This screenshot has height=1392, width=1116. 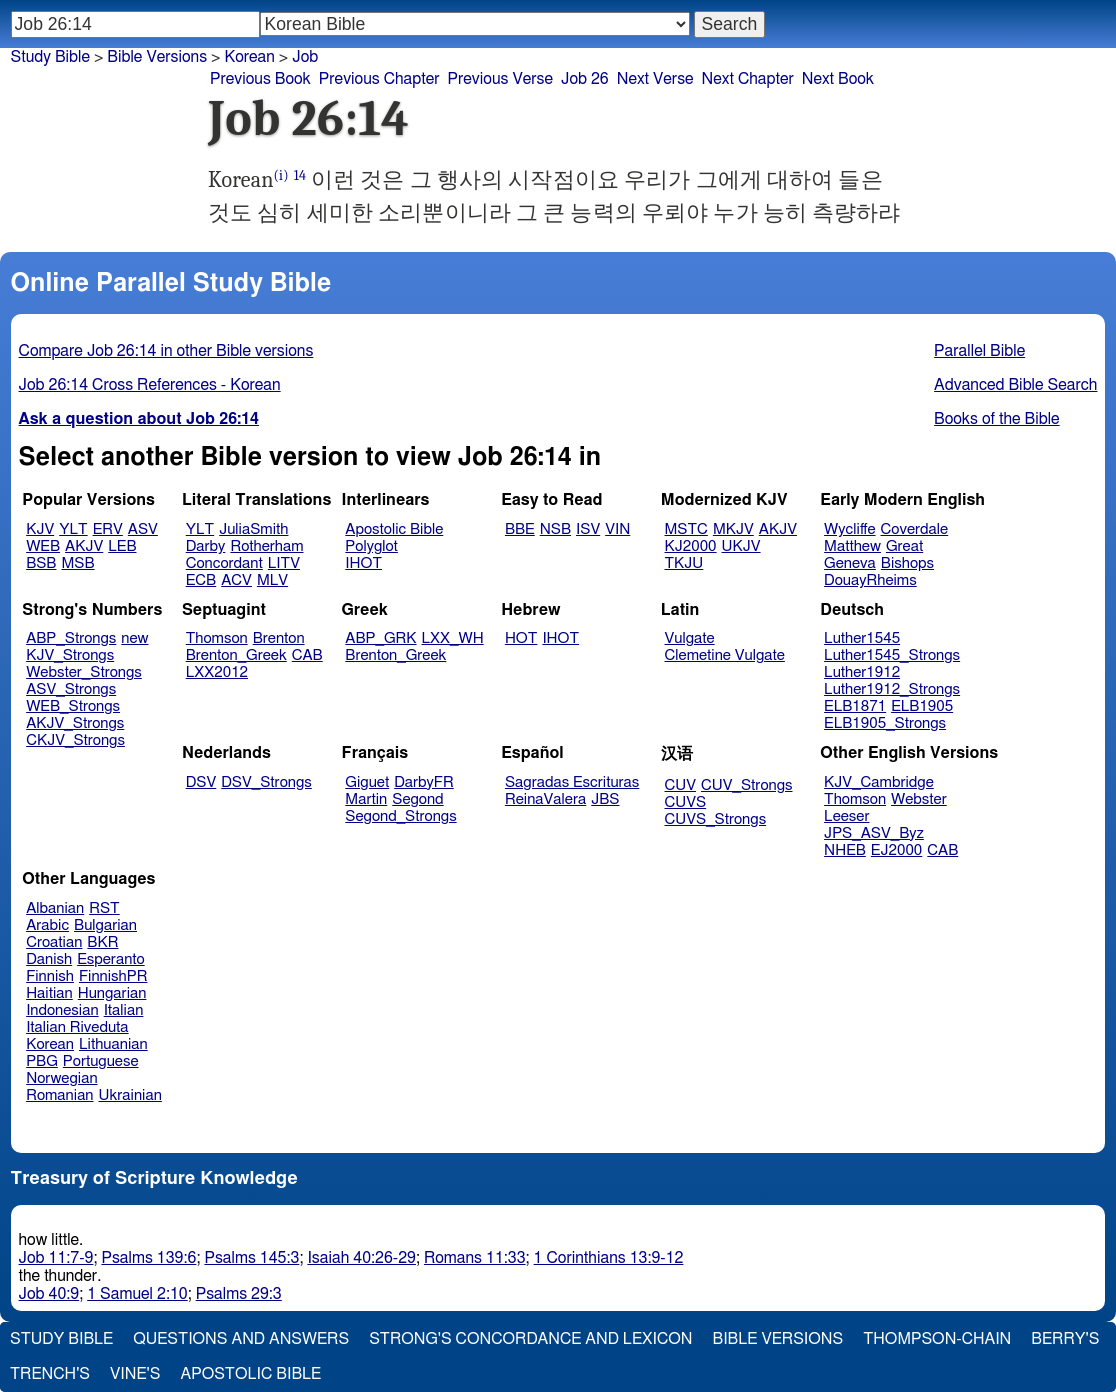 What do you see at coordinates (733, 529) in the screenshot?
I see `MKJV` at bounding box center [733, 529].